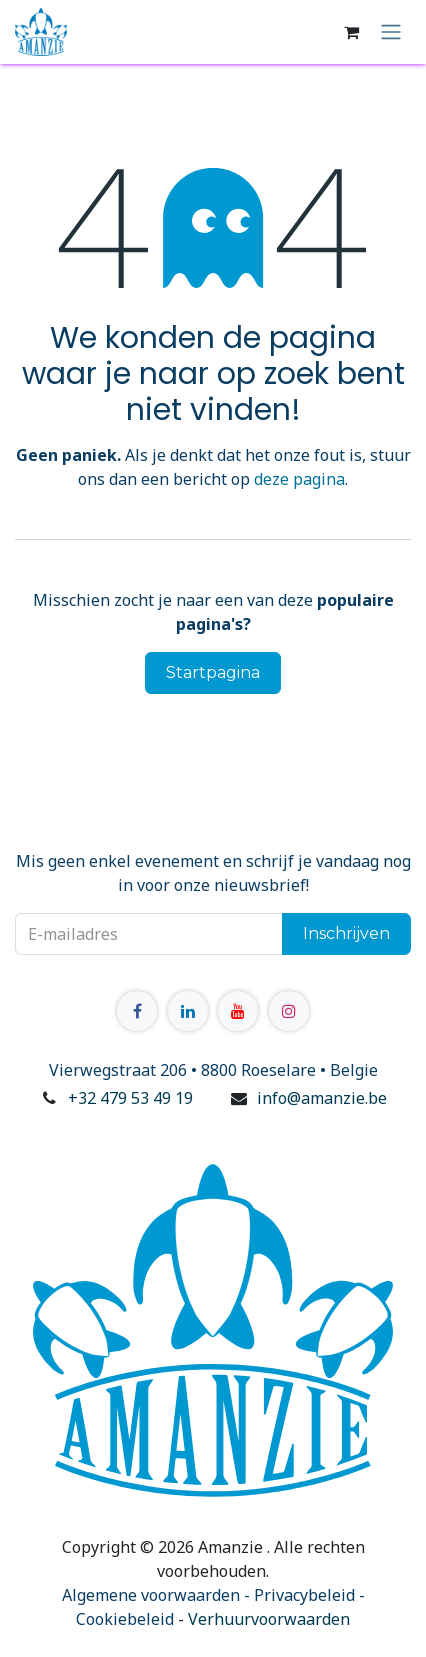 The height and width of the screenshot is (1657, 426). What do you see at coordinates (351, 32) in the screenshot?
I see `[E-commerce winkelmandje]` at bounding box center [351, 32].